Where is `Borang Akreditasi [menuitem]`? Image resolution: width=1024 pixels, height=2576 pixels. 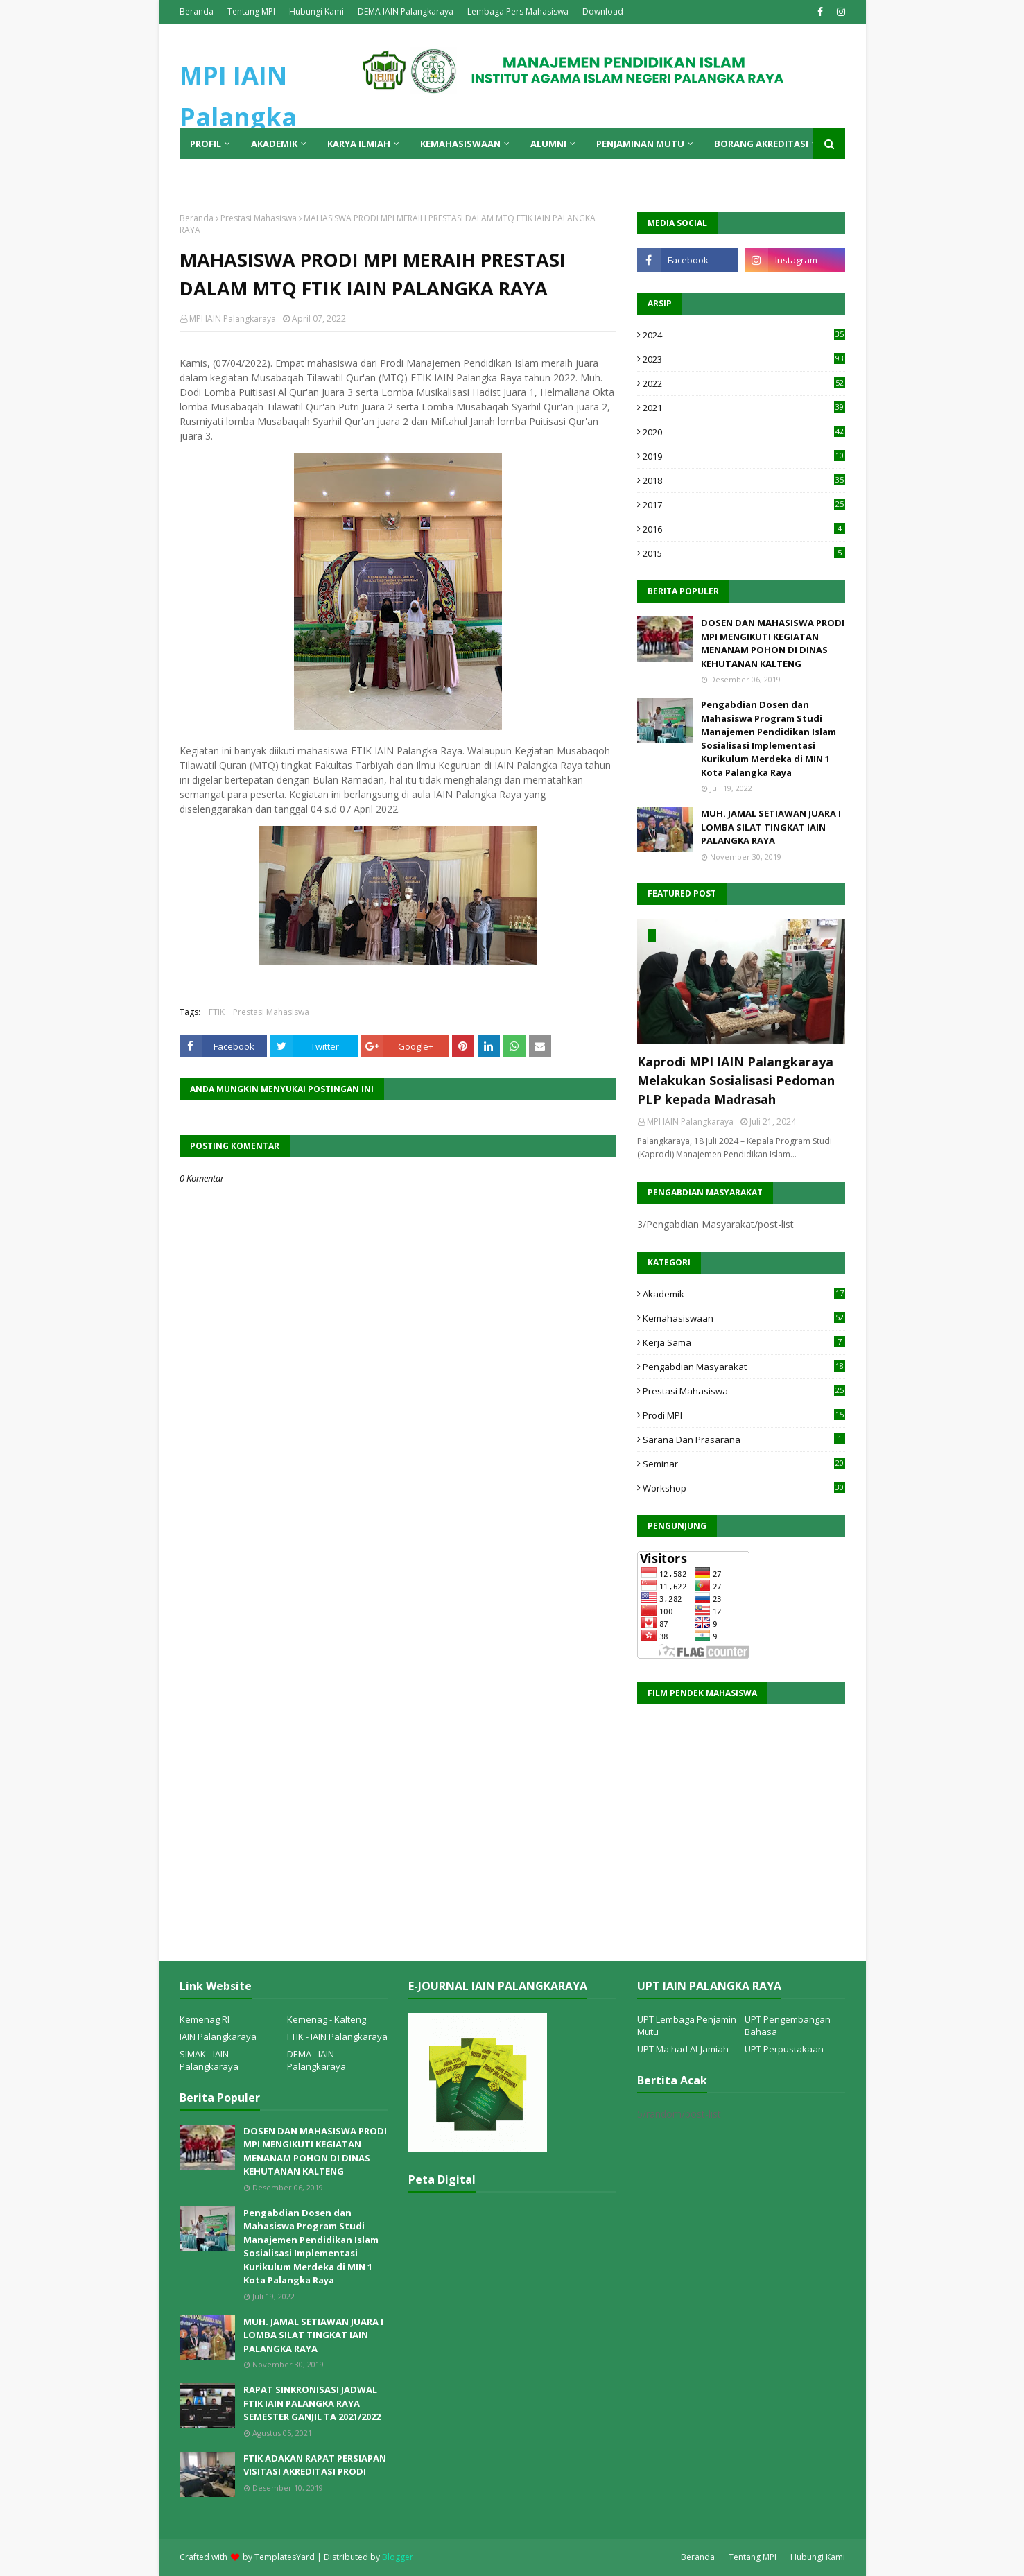
Borang Akreditasi [menuitem] is located at coordinates (761, 143).